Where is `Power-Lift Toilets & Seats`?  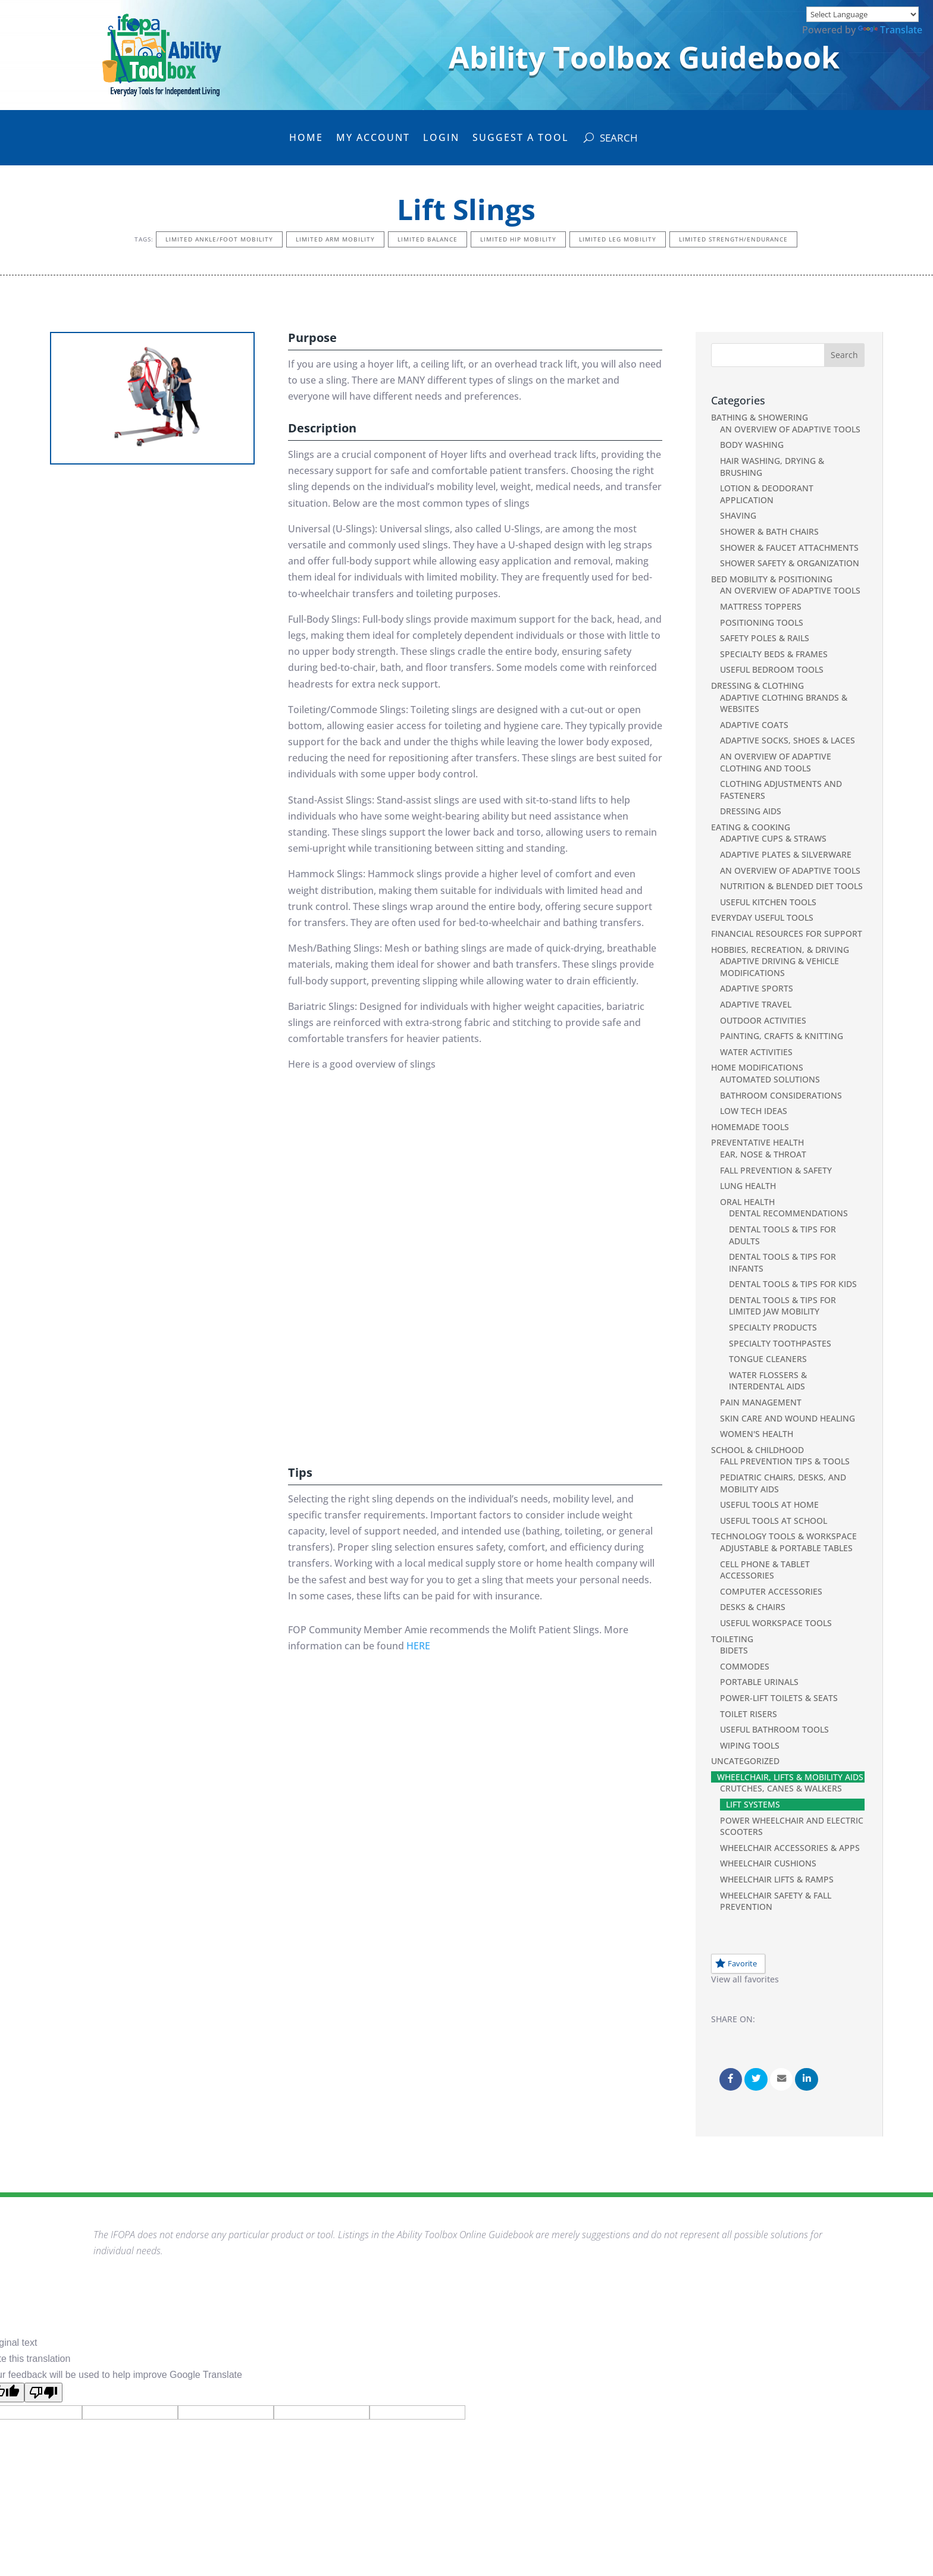 Power-Lift Toilets & Seats is located at coordinates (779, 1697).